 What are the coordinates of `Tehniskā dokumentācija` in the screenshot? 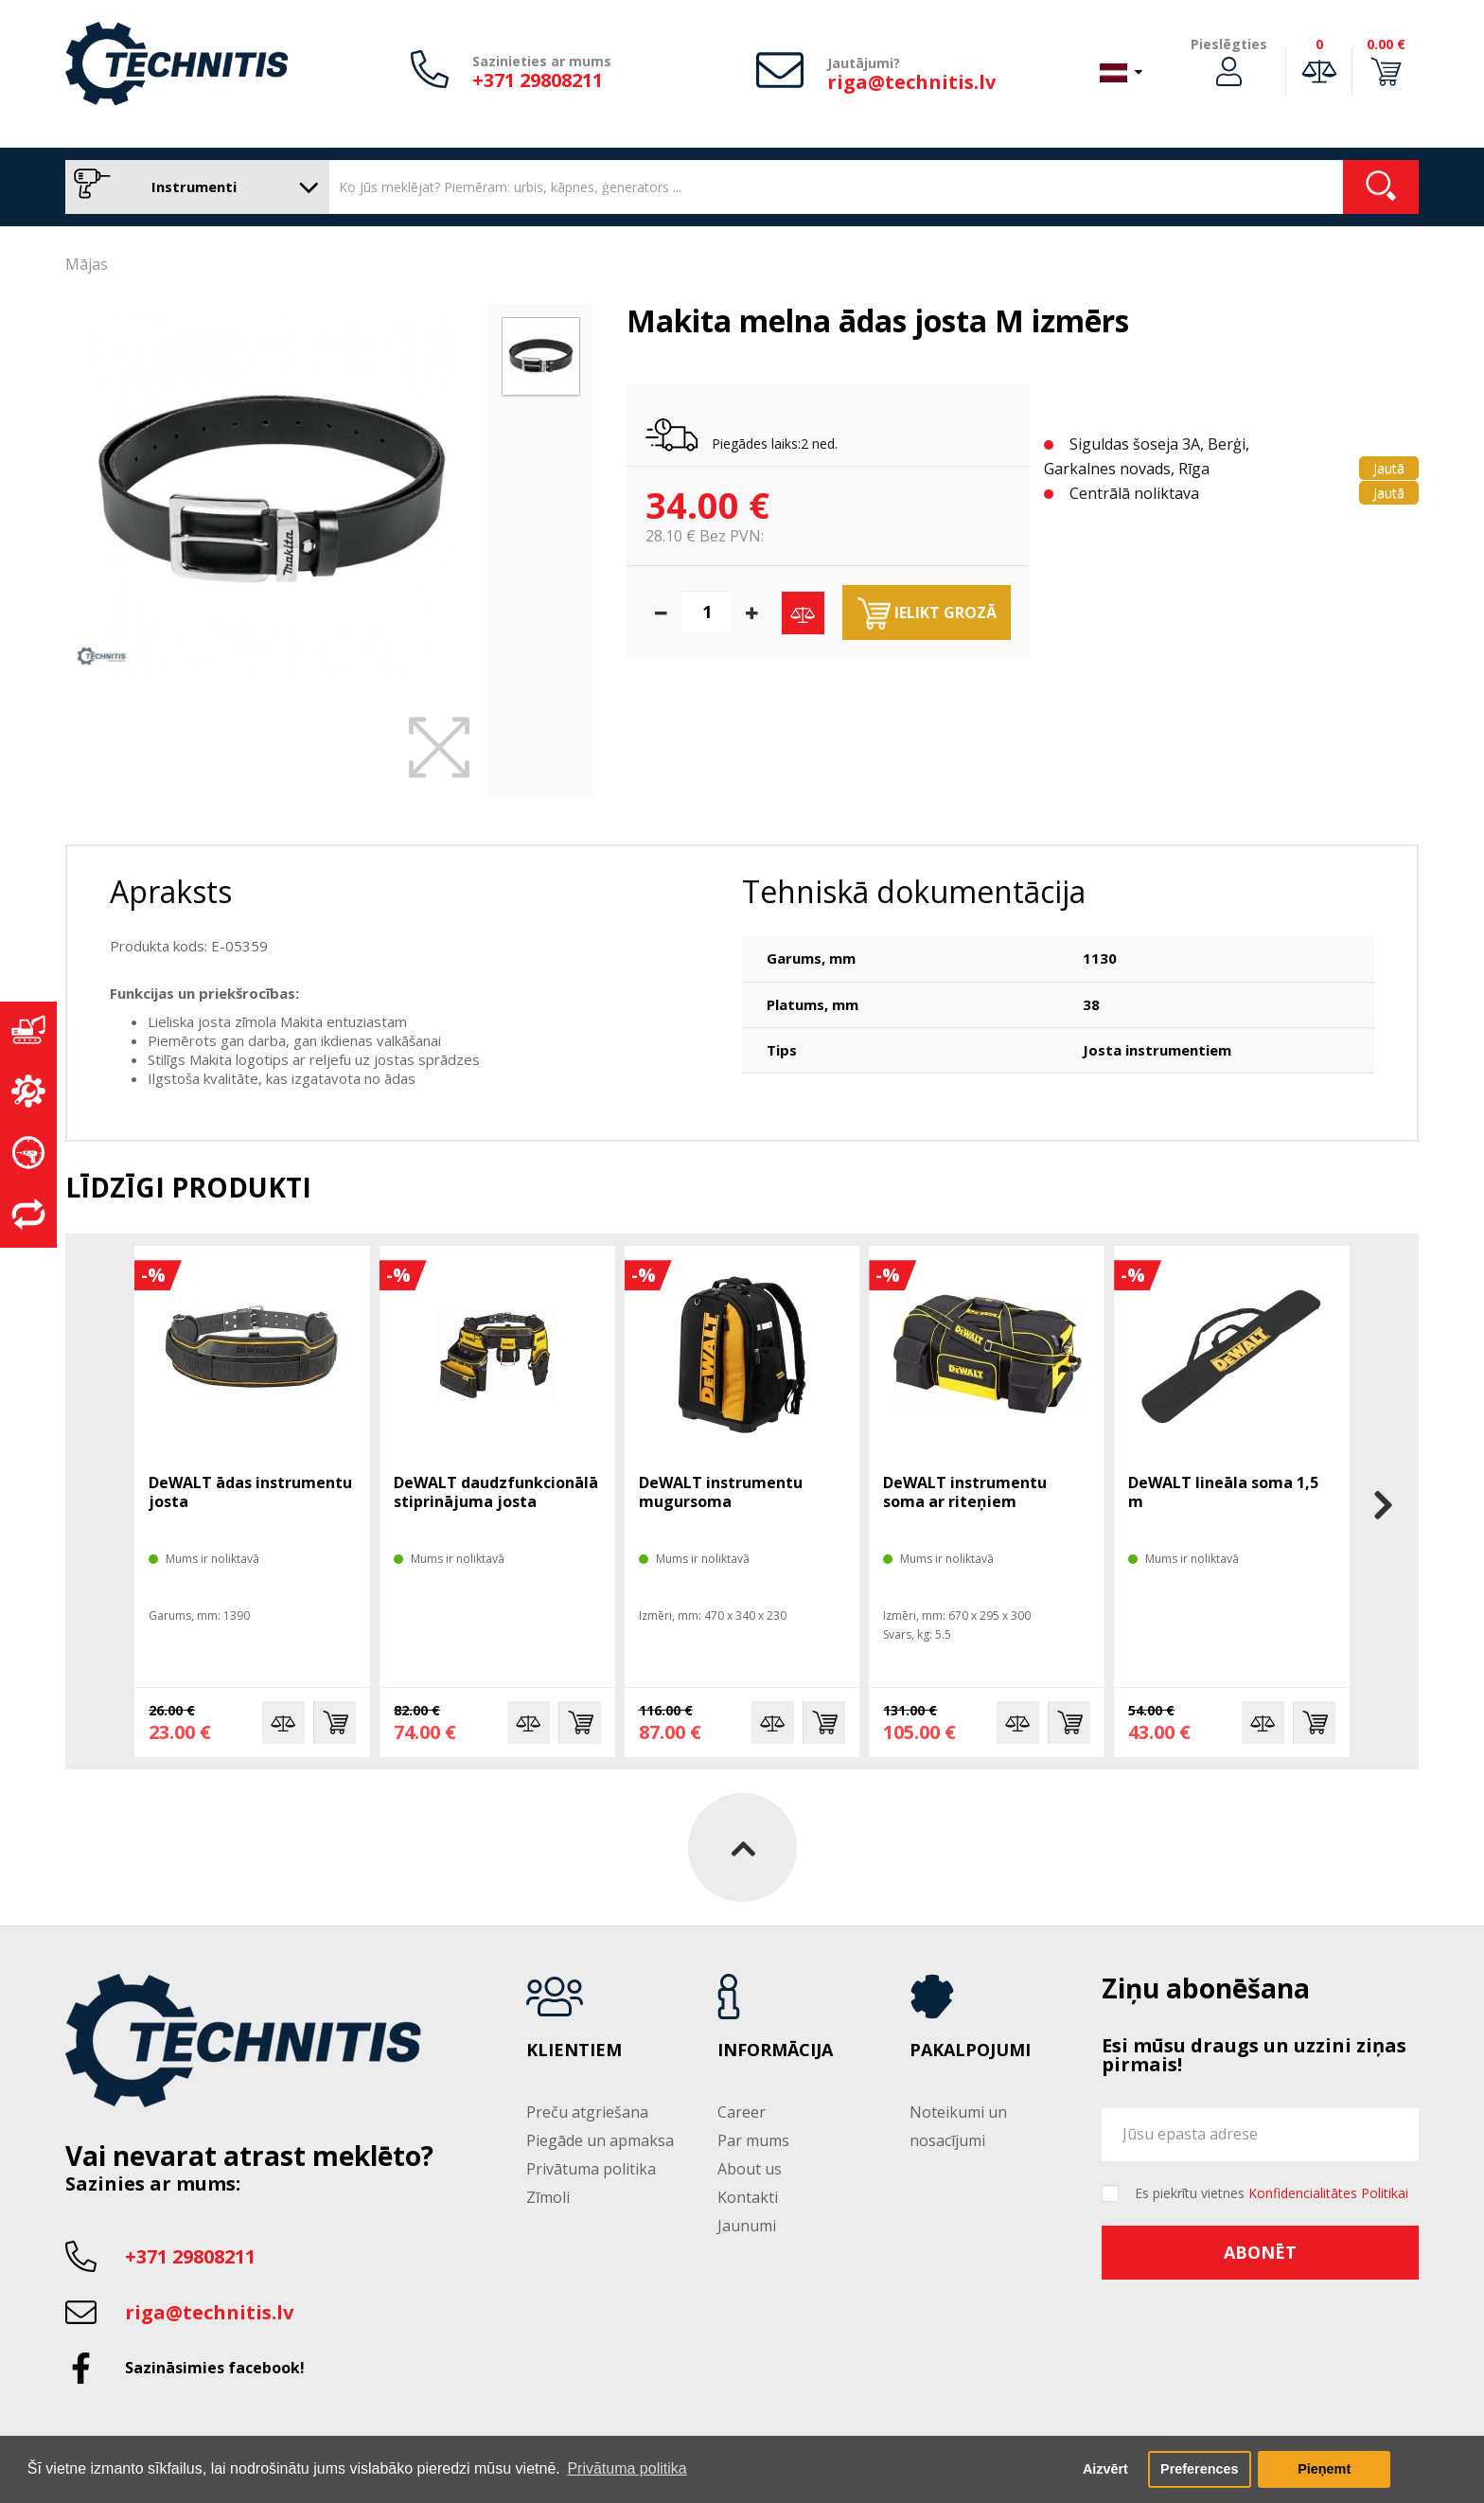 It's located at (914, 891).